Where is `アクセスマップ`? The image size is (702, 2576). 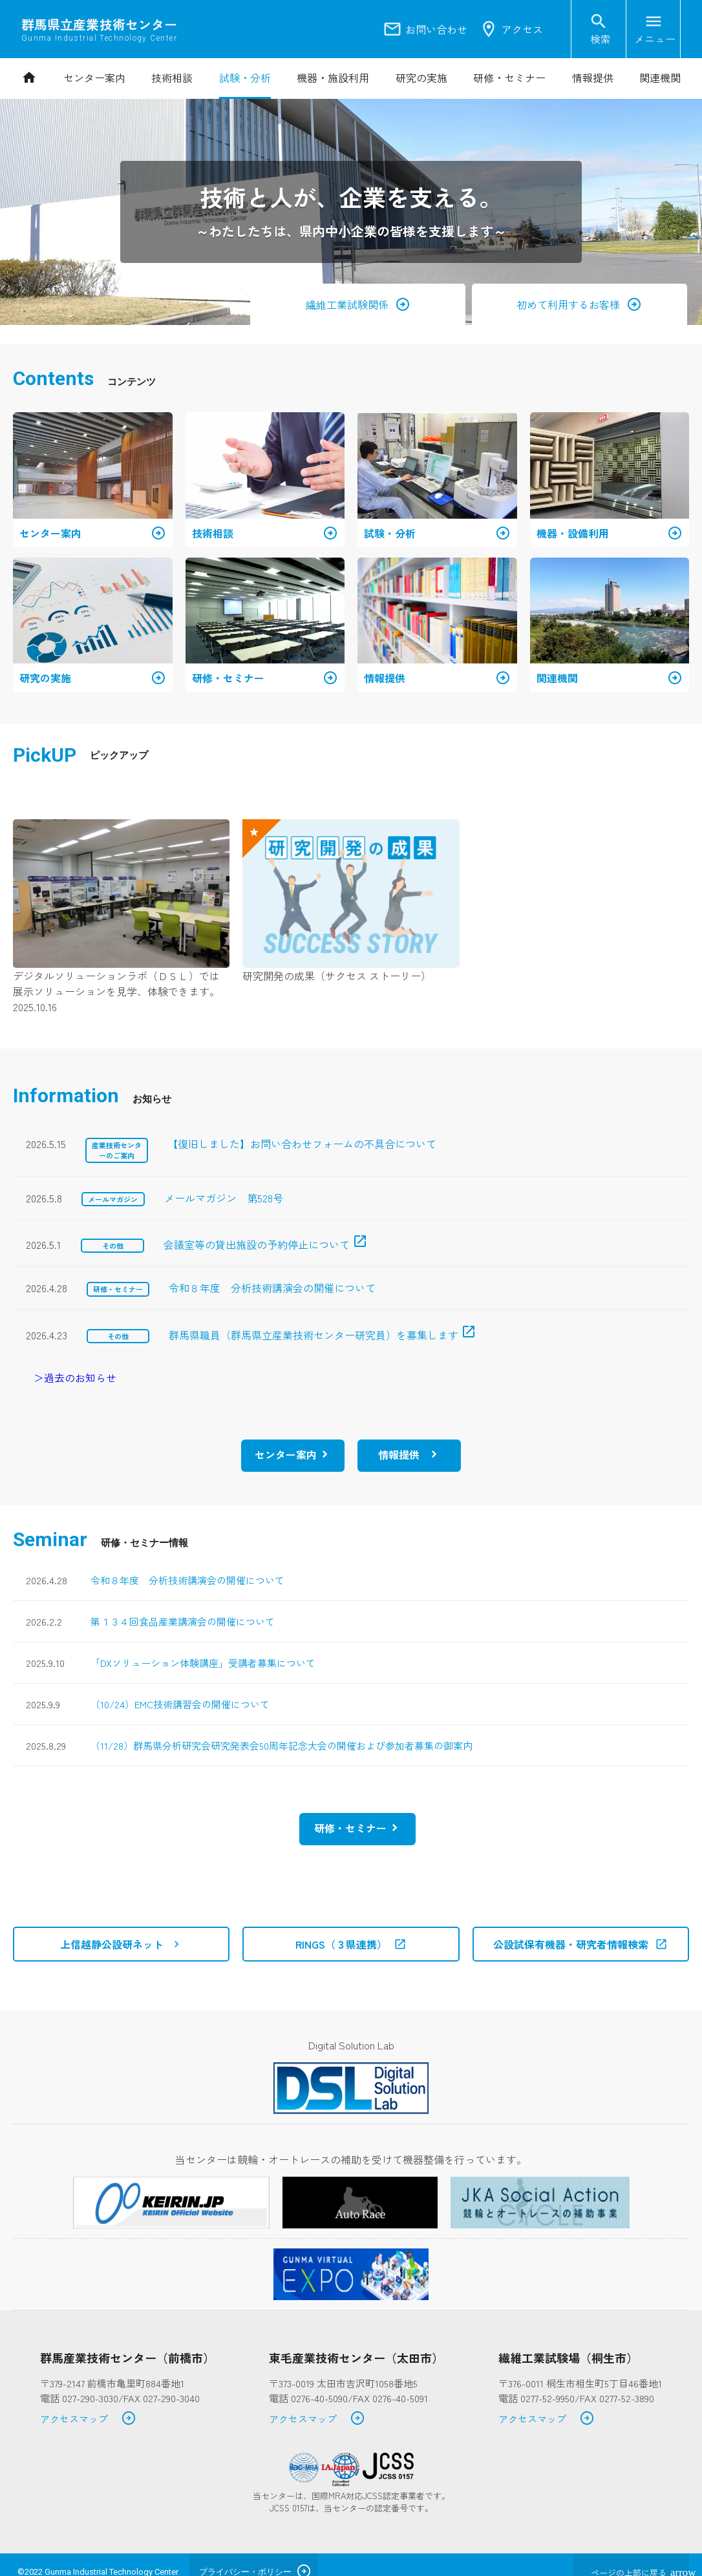 アクセスマップ is located at coordinates (88, 2419).